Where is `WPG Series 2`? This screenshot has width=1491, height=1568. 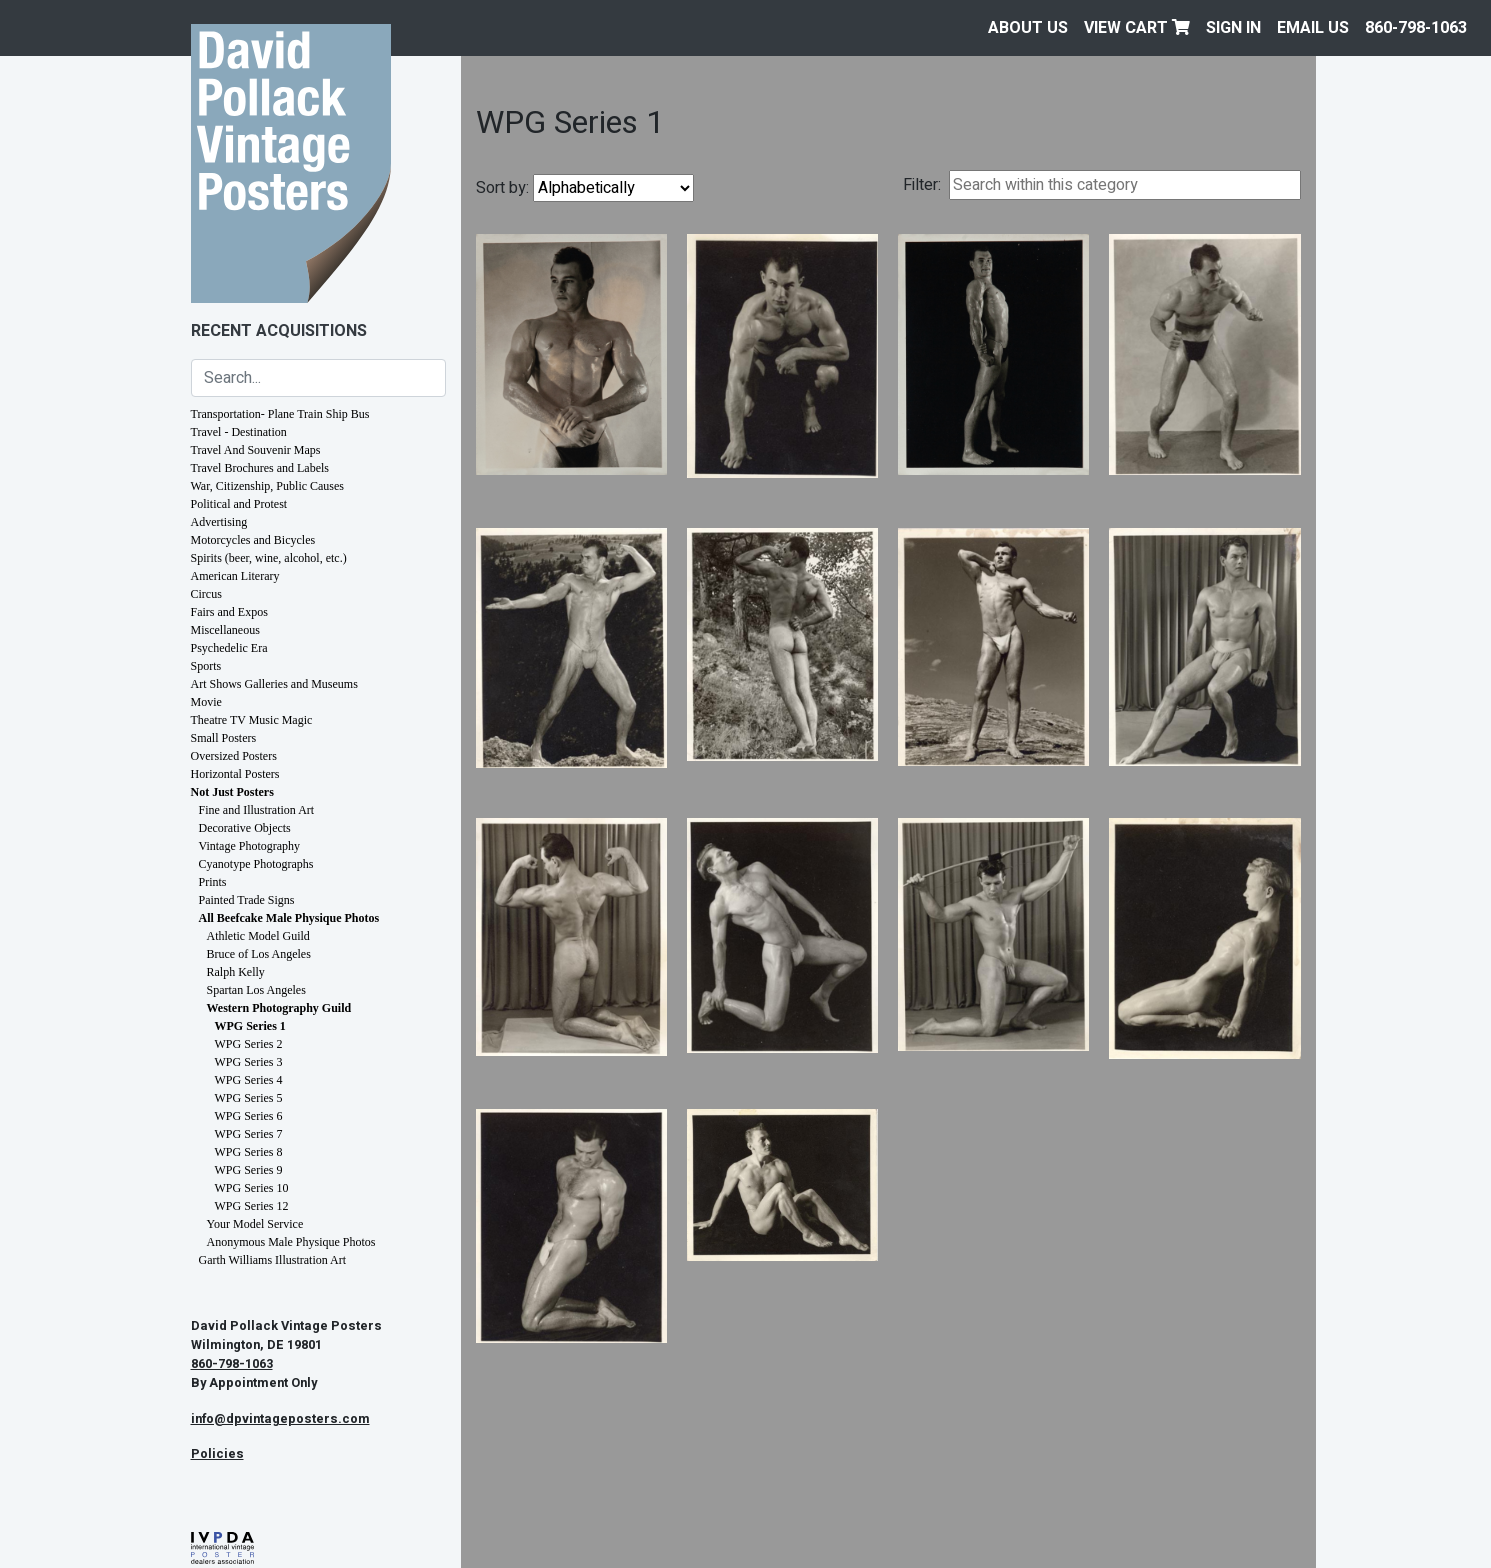 WPG Series 2 is located at coordinates (249, 1044).